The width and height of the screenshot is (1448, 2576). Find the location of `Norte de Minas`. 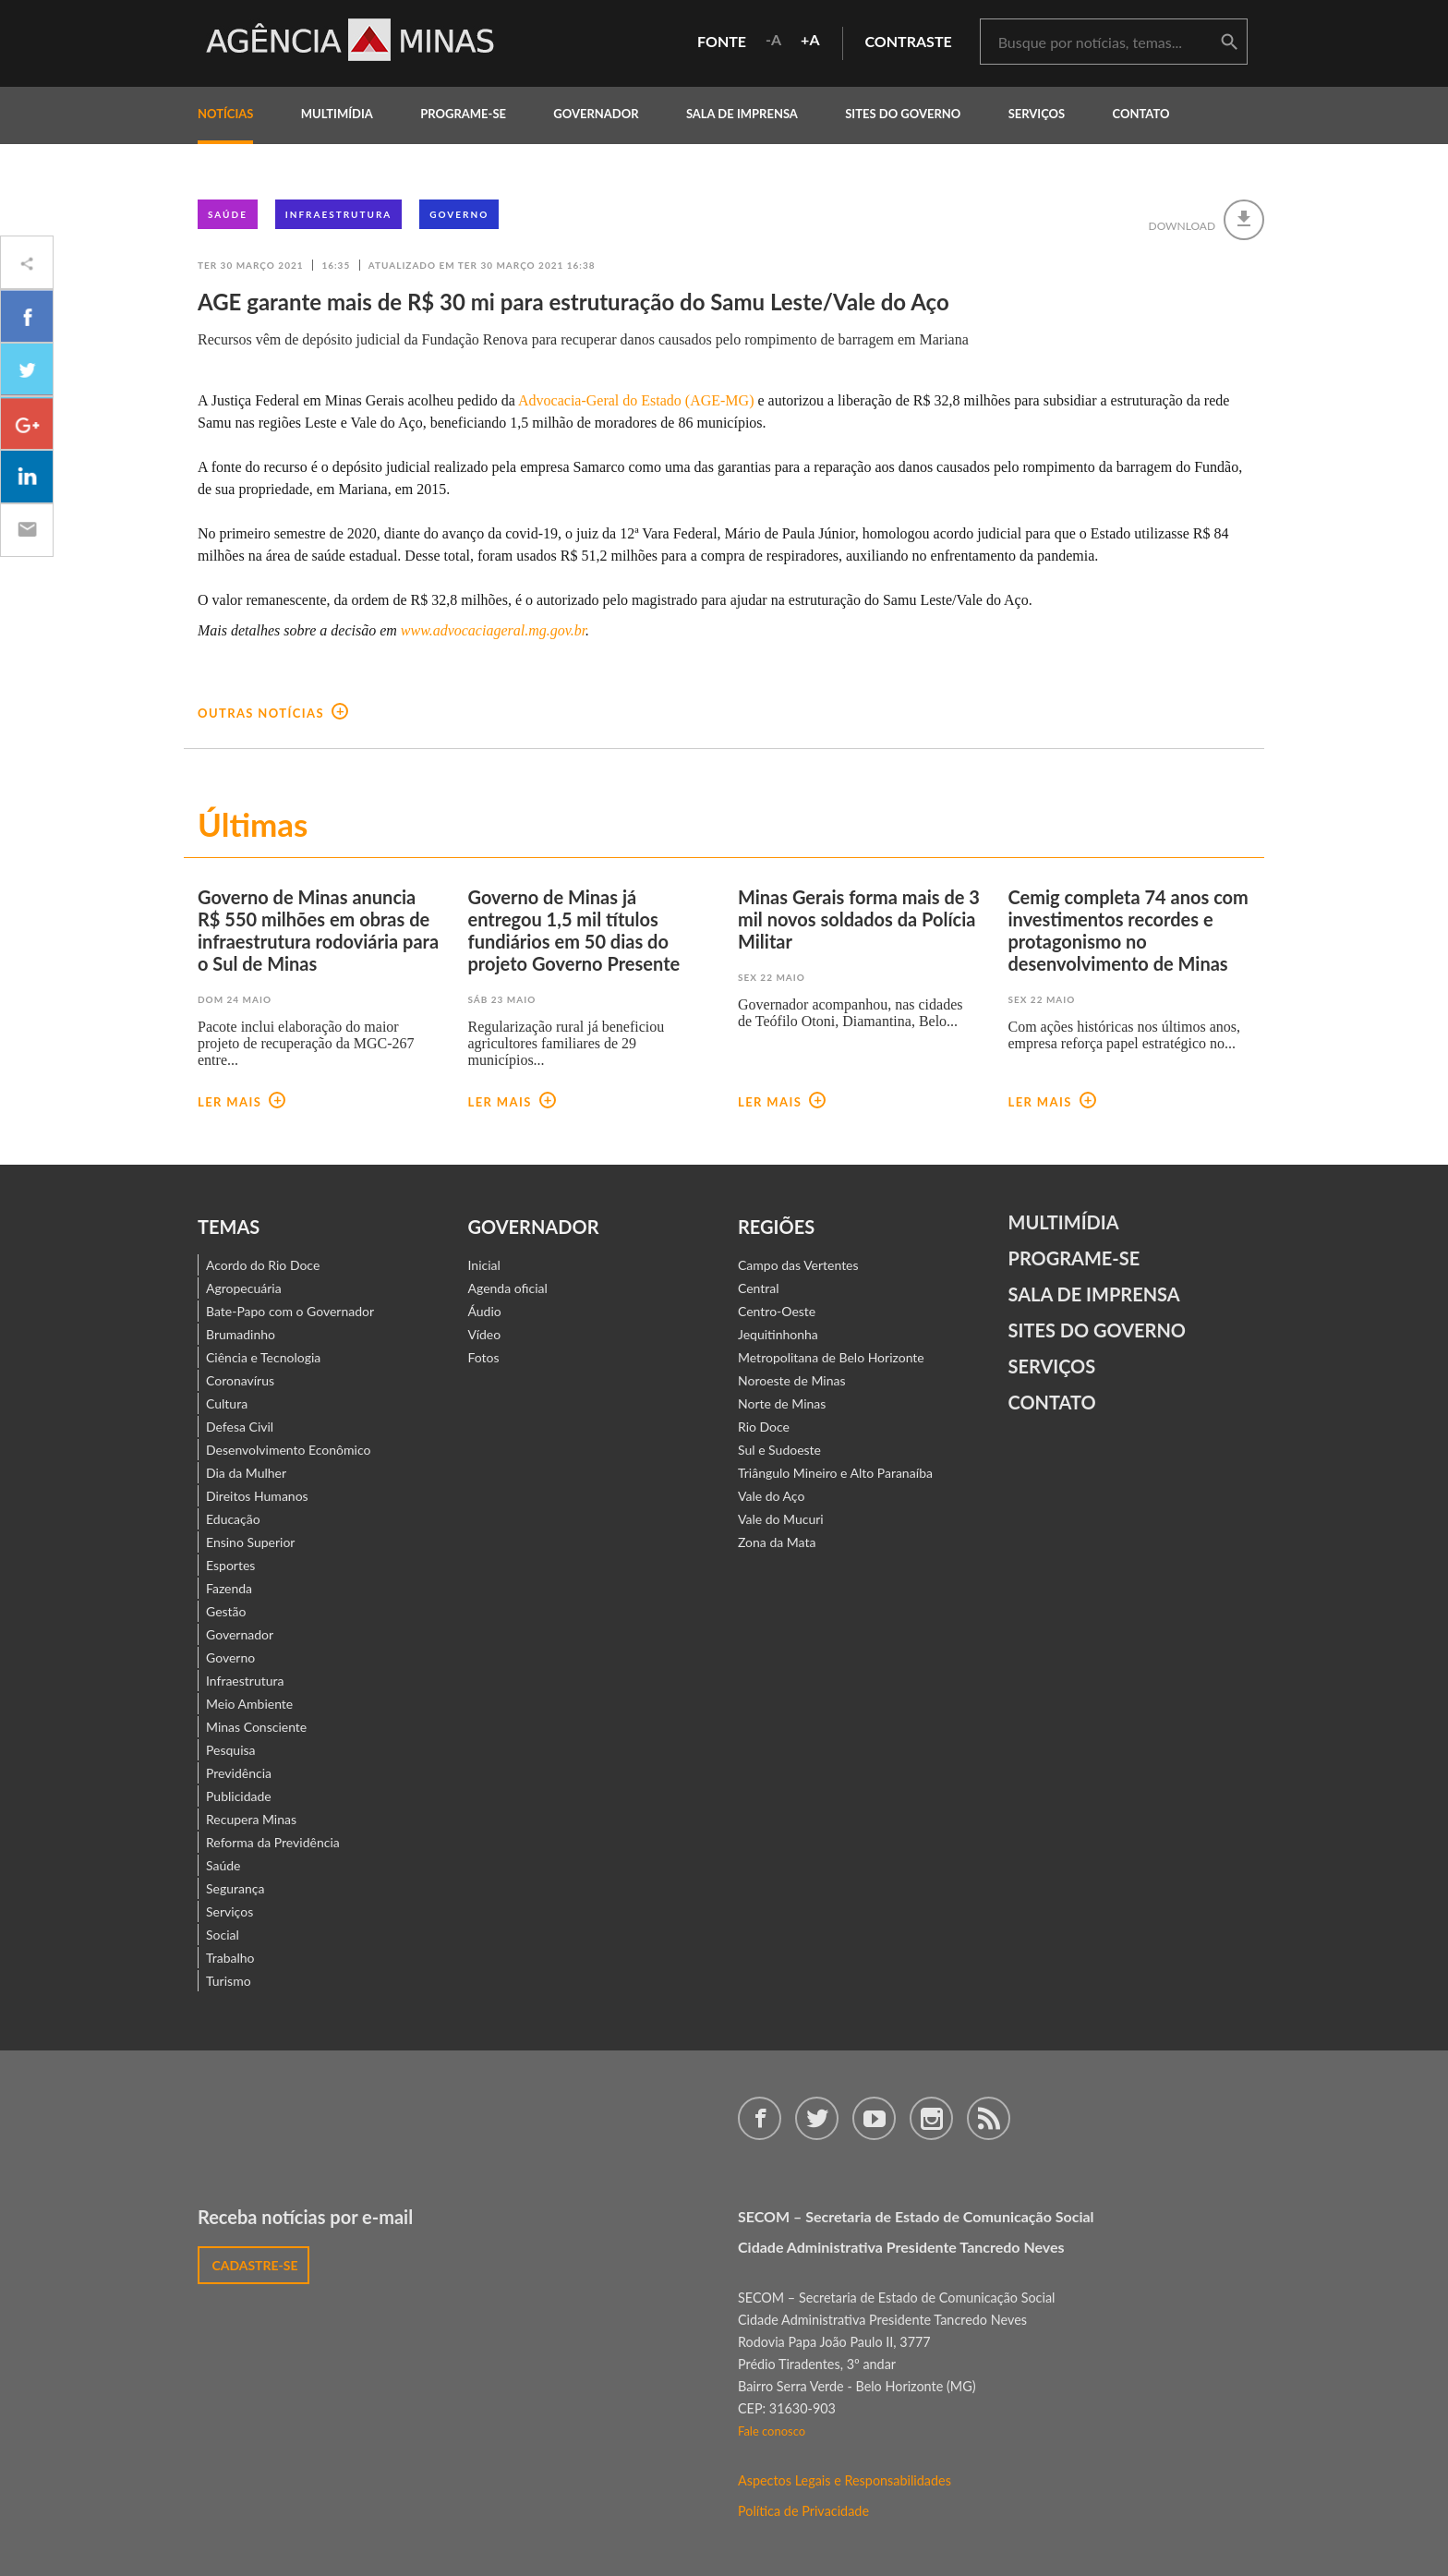

Norte de Minas is located at coordinates (782, 1403).